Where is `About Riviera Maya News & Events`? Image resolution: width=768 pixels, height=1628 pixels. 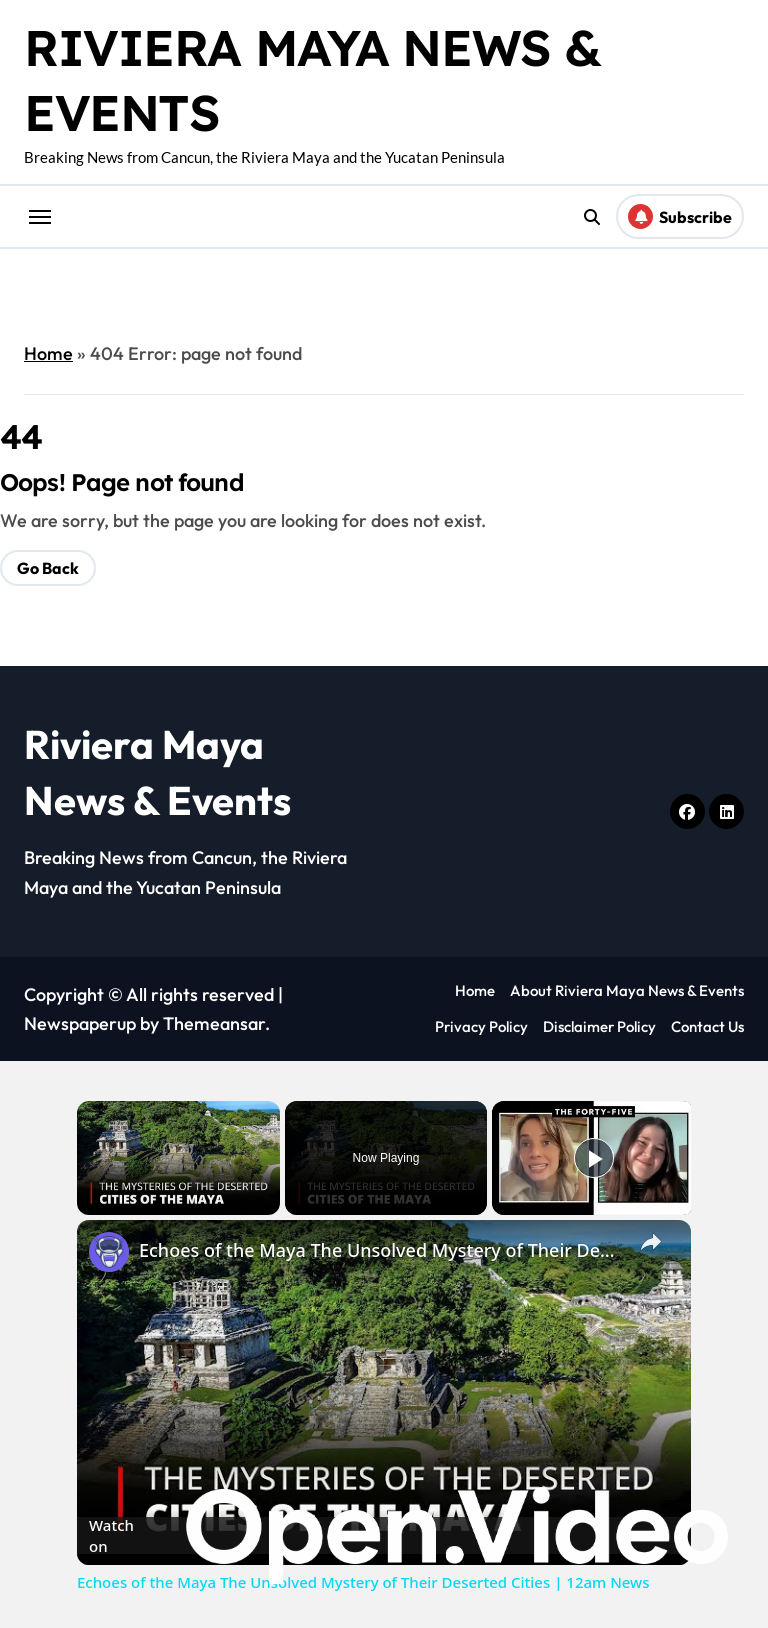
About Riviera Maya News & Events is located at coordinates (627, 990).